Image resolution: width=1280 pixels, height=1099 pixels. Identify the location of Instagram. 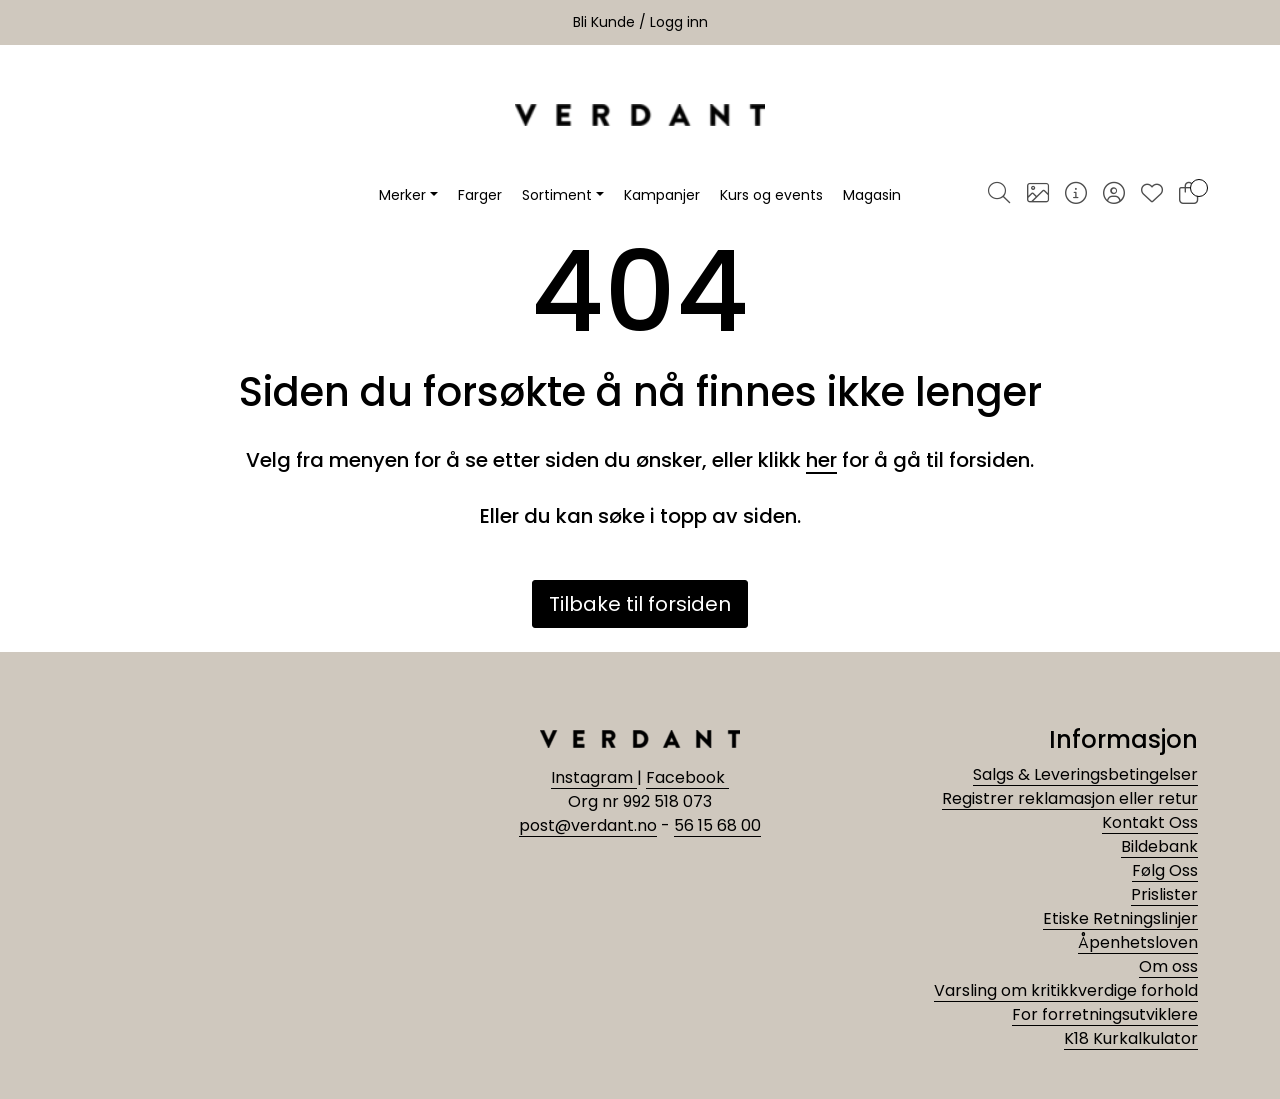
(594, 777).